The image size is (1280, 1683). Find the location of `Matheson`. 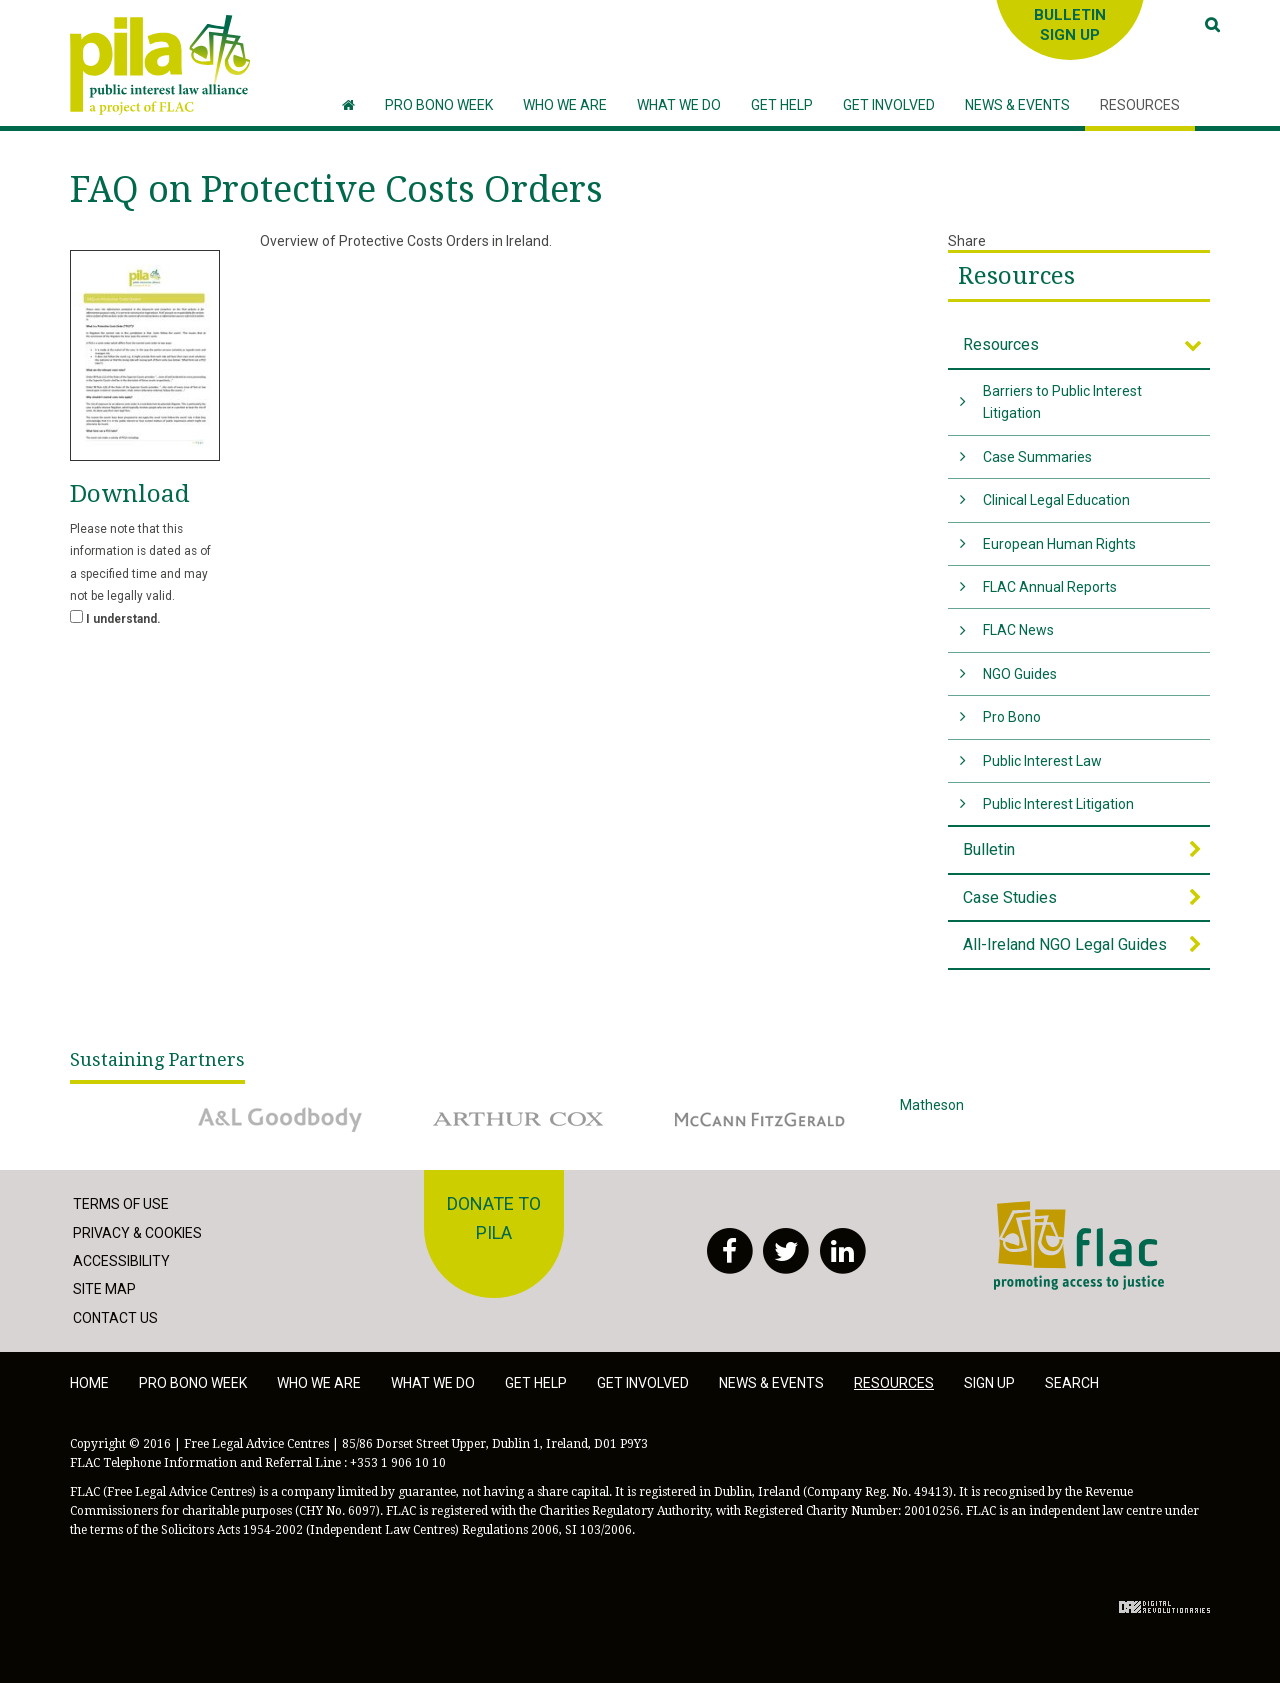

Matheson is located at coordinates (1000, 1119).